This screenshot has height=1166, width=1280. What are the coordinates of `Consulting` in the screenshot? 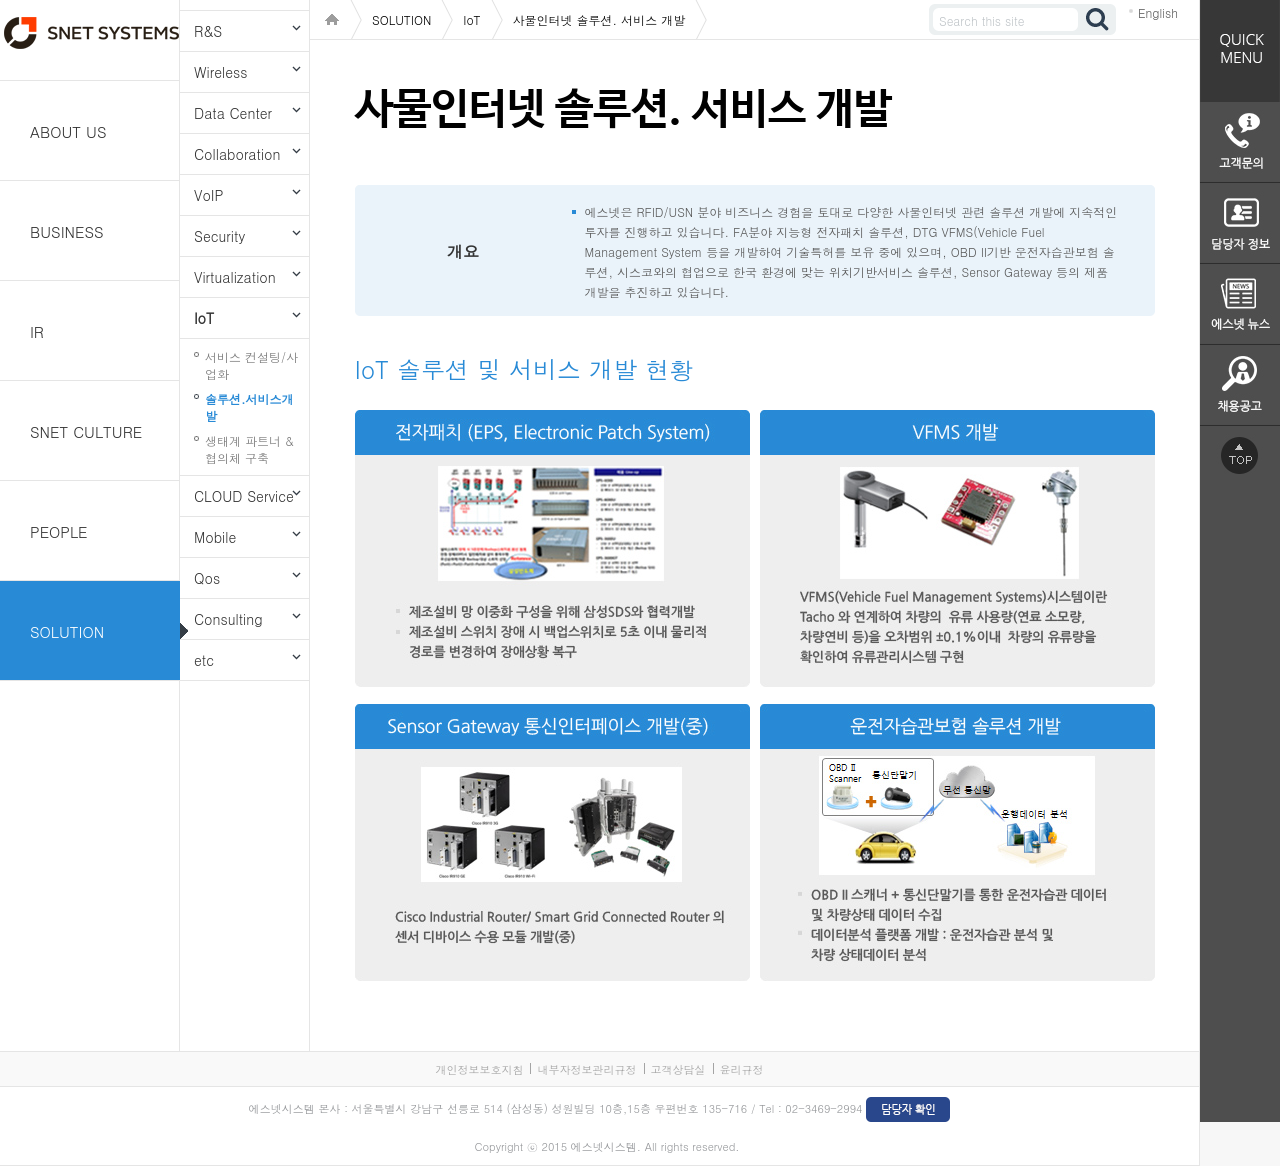 It's located at (228, 619).